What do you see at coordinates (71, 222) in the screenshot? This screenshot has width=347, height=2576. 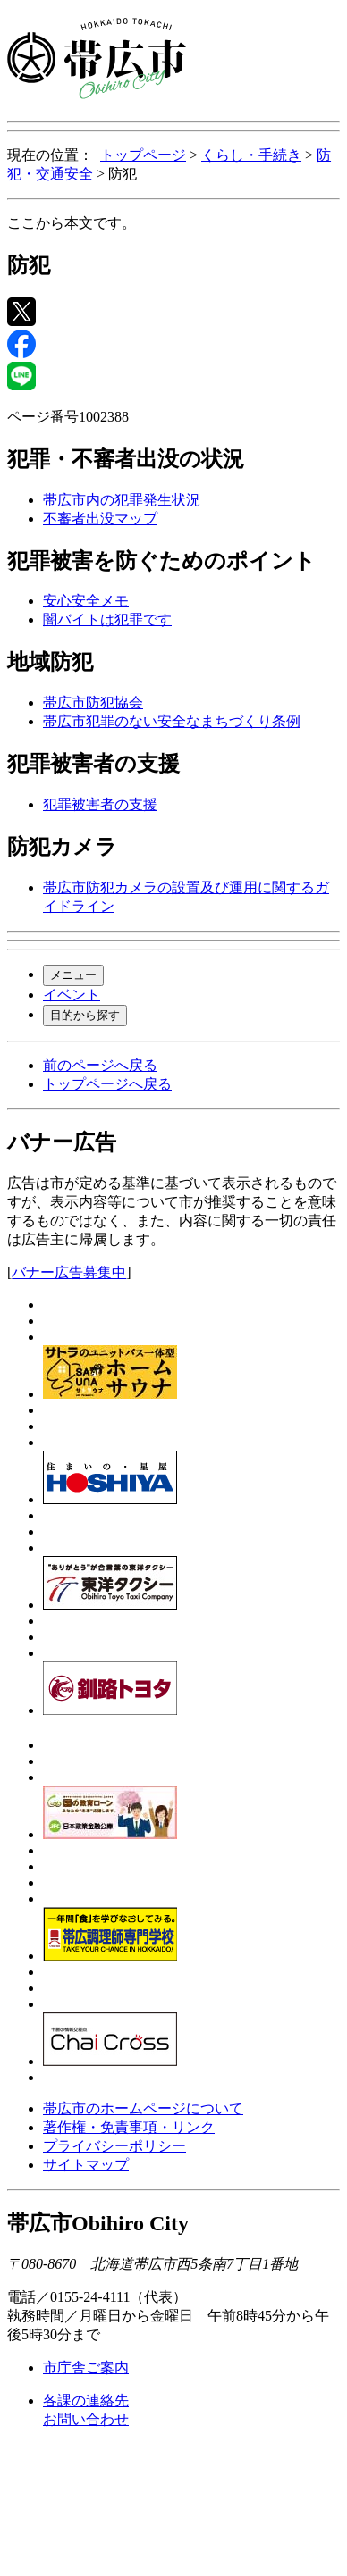 I see `ここから本文です。` at bounding box center [71, 222].